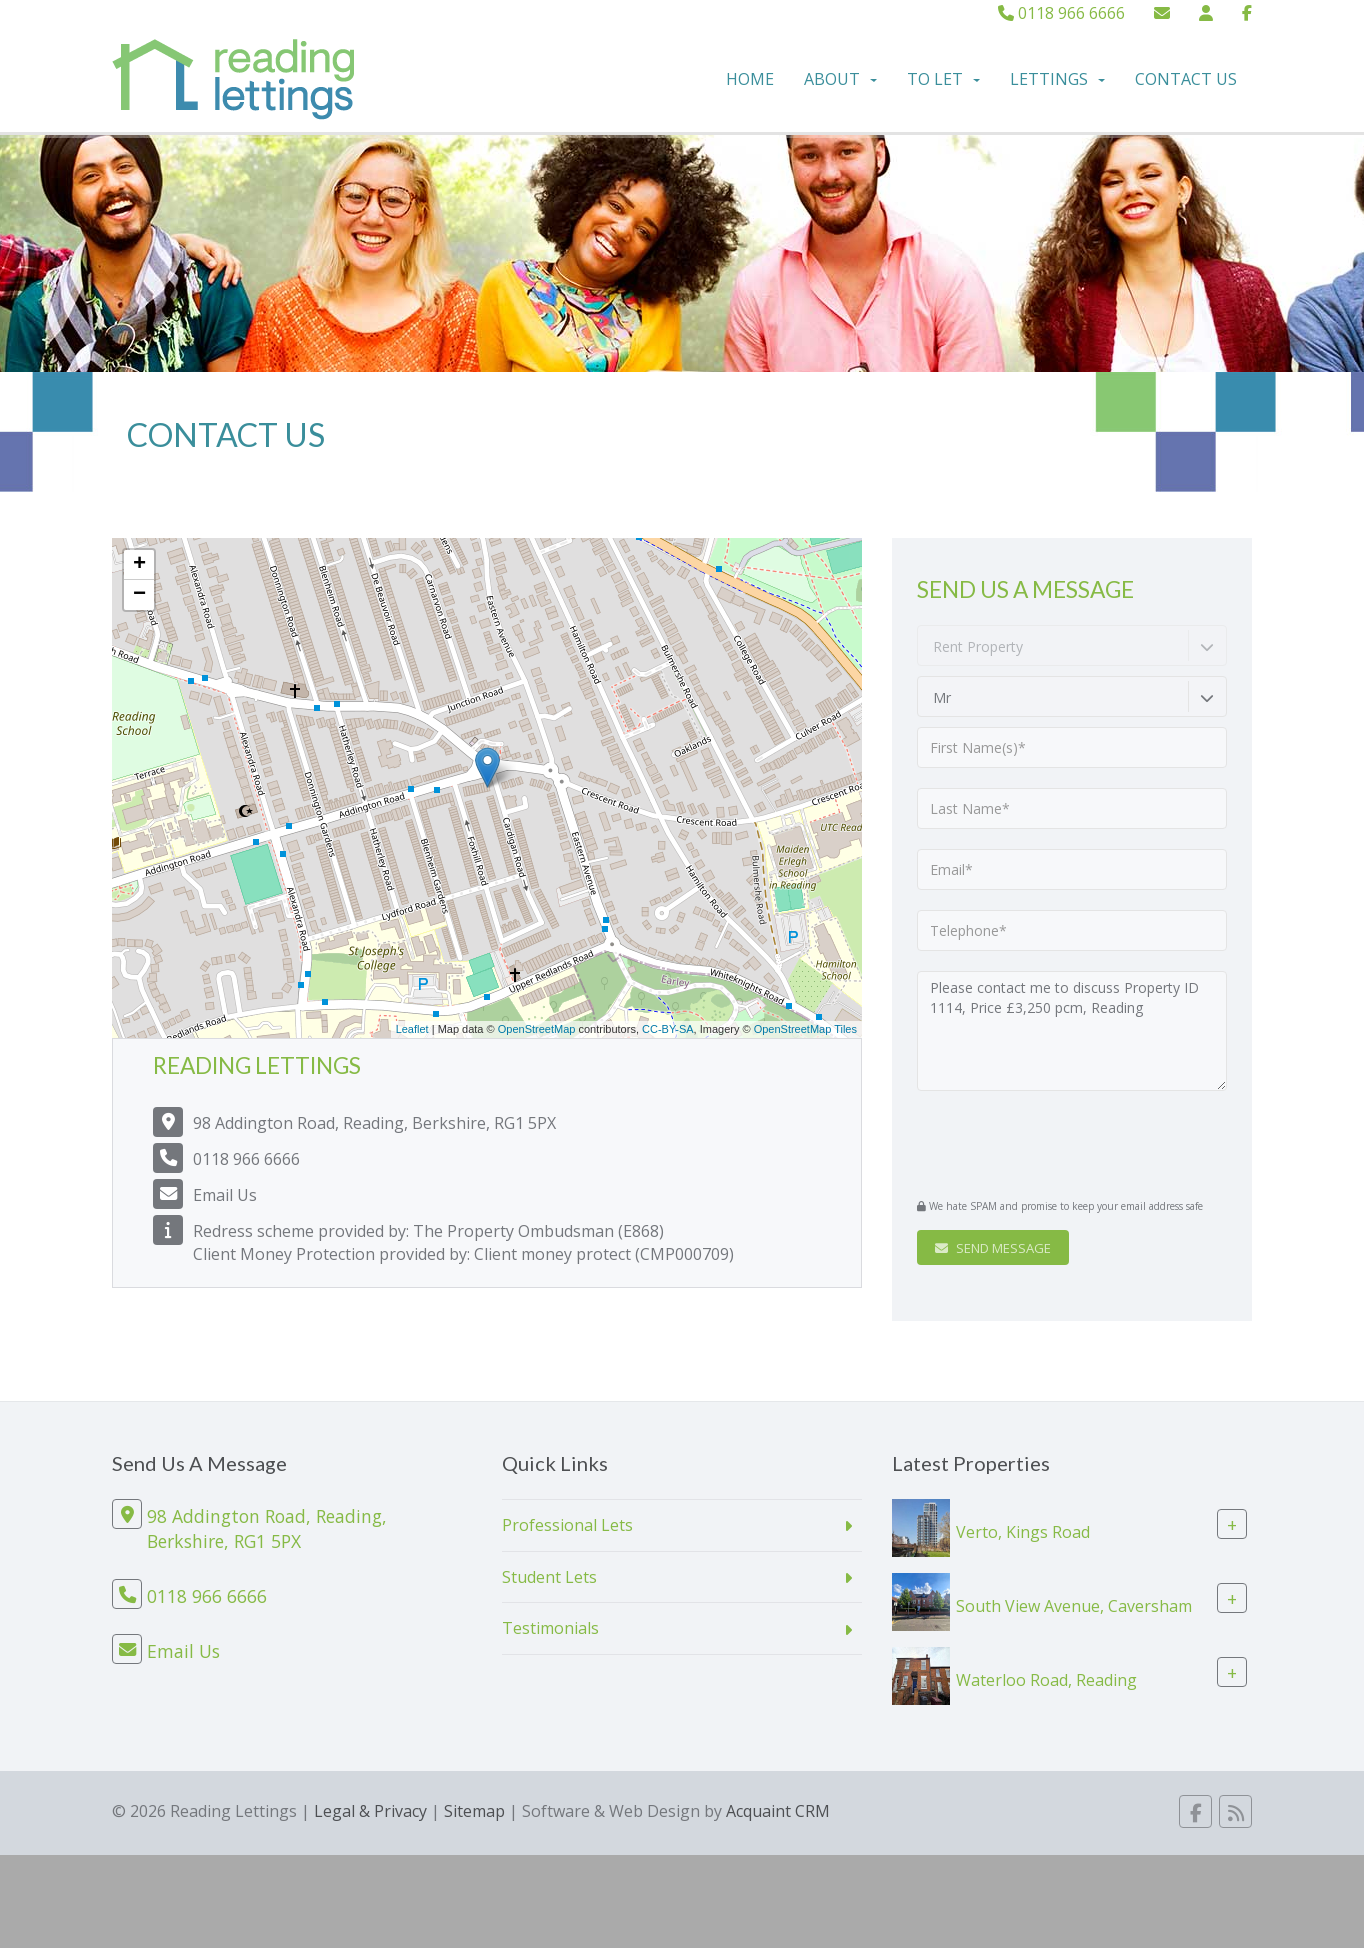 The width and height of the screenshot is (1364, 1948). I want to click on Home, so click(750, 79).